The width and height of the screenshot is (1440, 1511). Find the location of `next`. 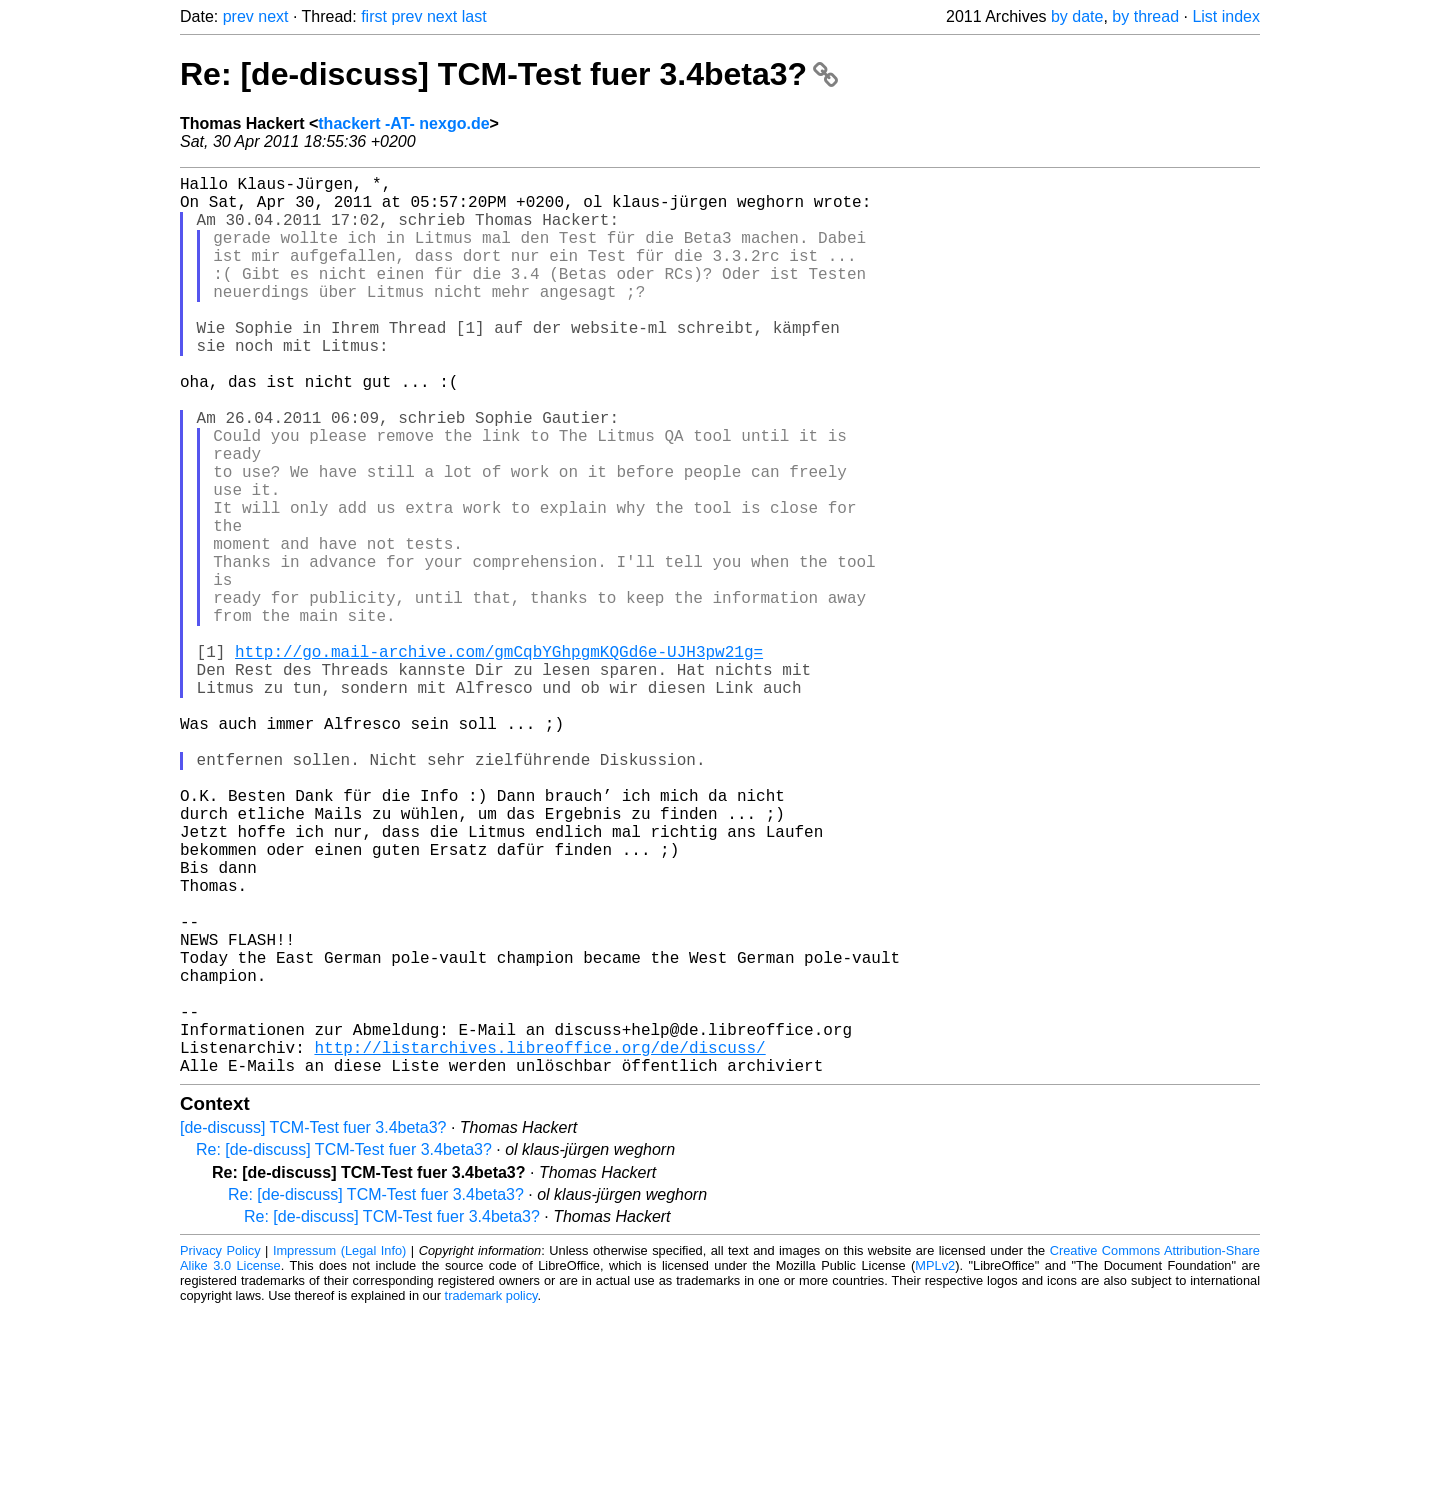

next is located at coordinates (273, 16).